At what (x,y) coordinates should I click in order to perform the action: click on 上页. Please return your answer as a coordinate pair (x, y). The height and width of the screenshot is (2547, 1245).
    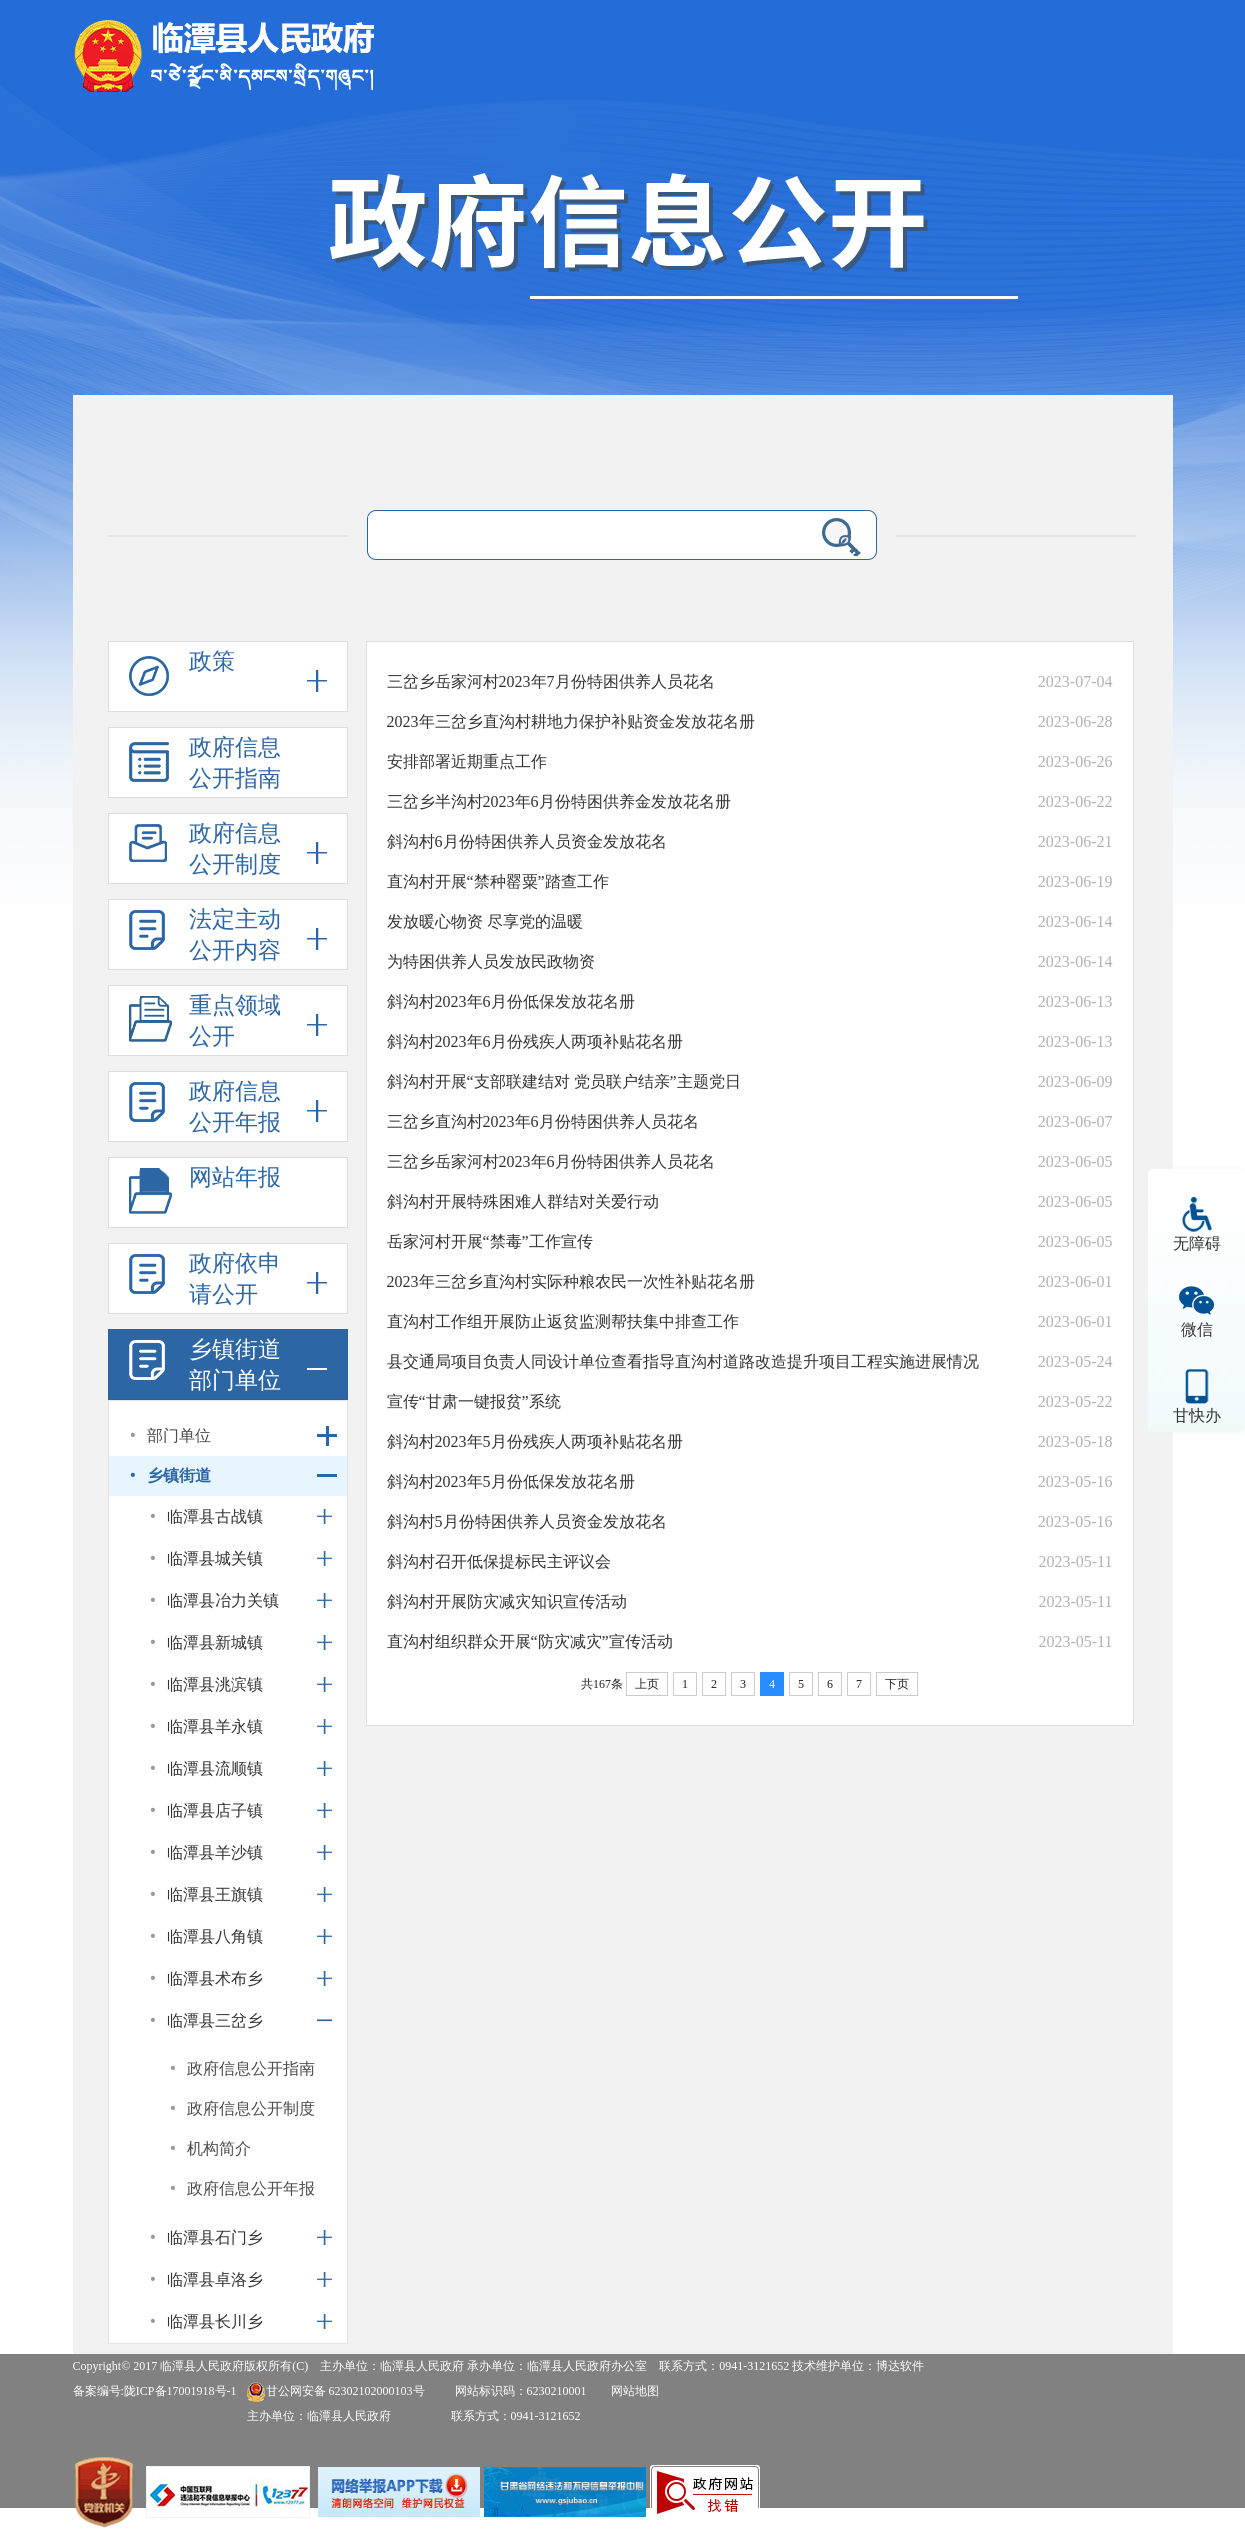
    Looking at the image, I should click on (647, 1684).